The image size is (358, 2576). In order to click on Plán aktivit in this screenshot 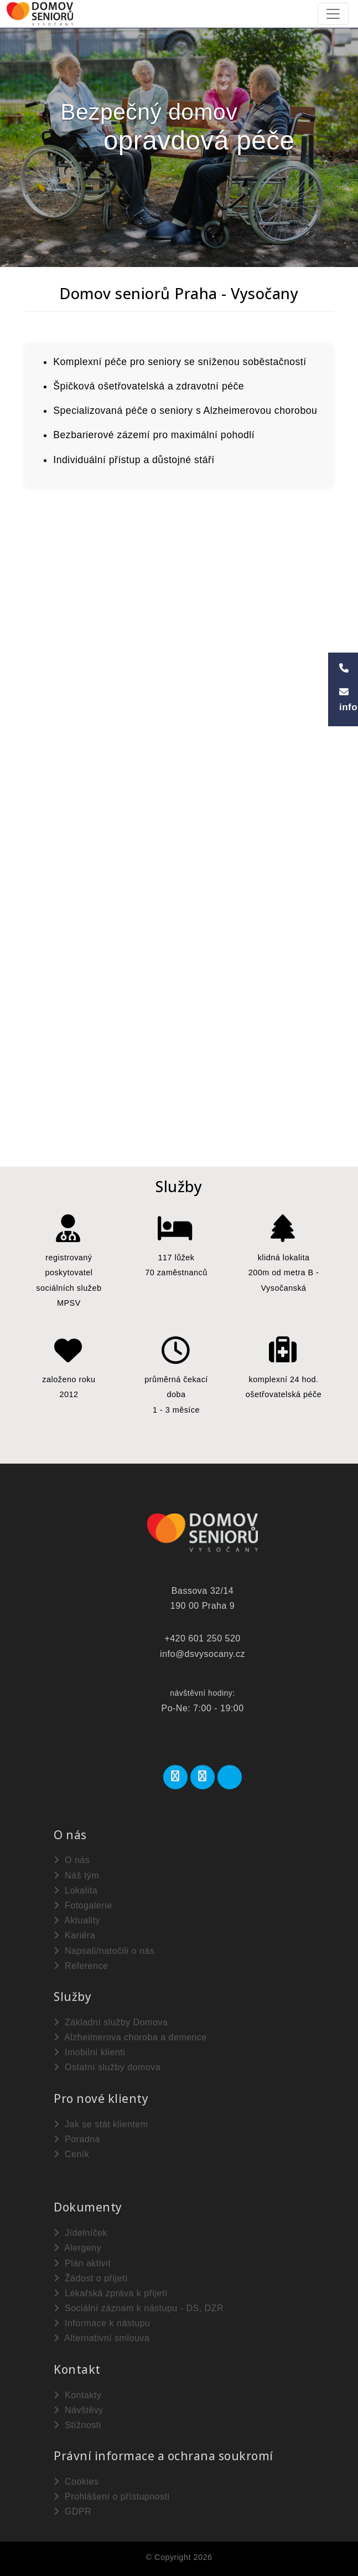, I will do `click(82, 2263)`.